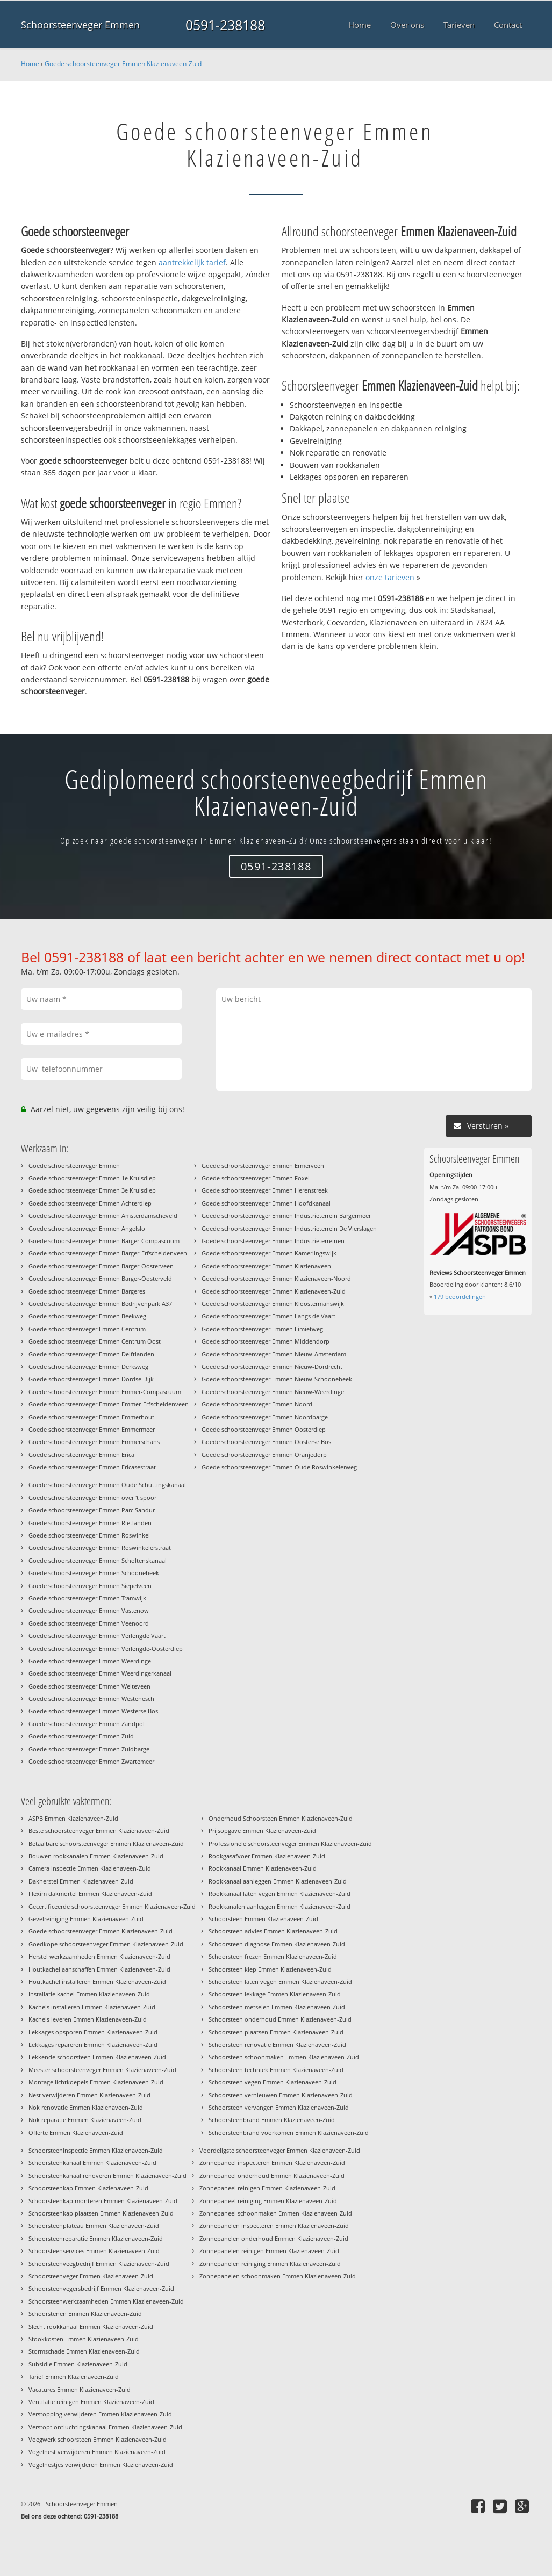 This screenshot has width=552, height=2576. What do you see at coordinates (92, 2044) in the screenshot?
I see `Lekkages repareren Emmen Klazienaveen-Zuid` at bounding box center [92, 2044].